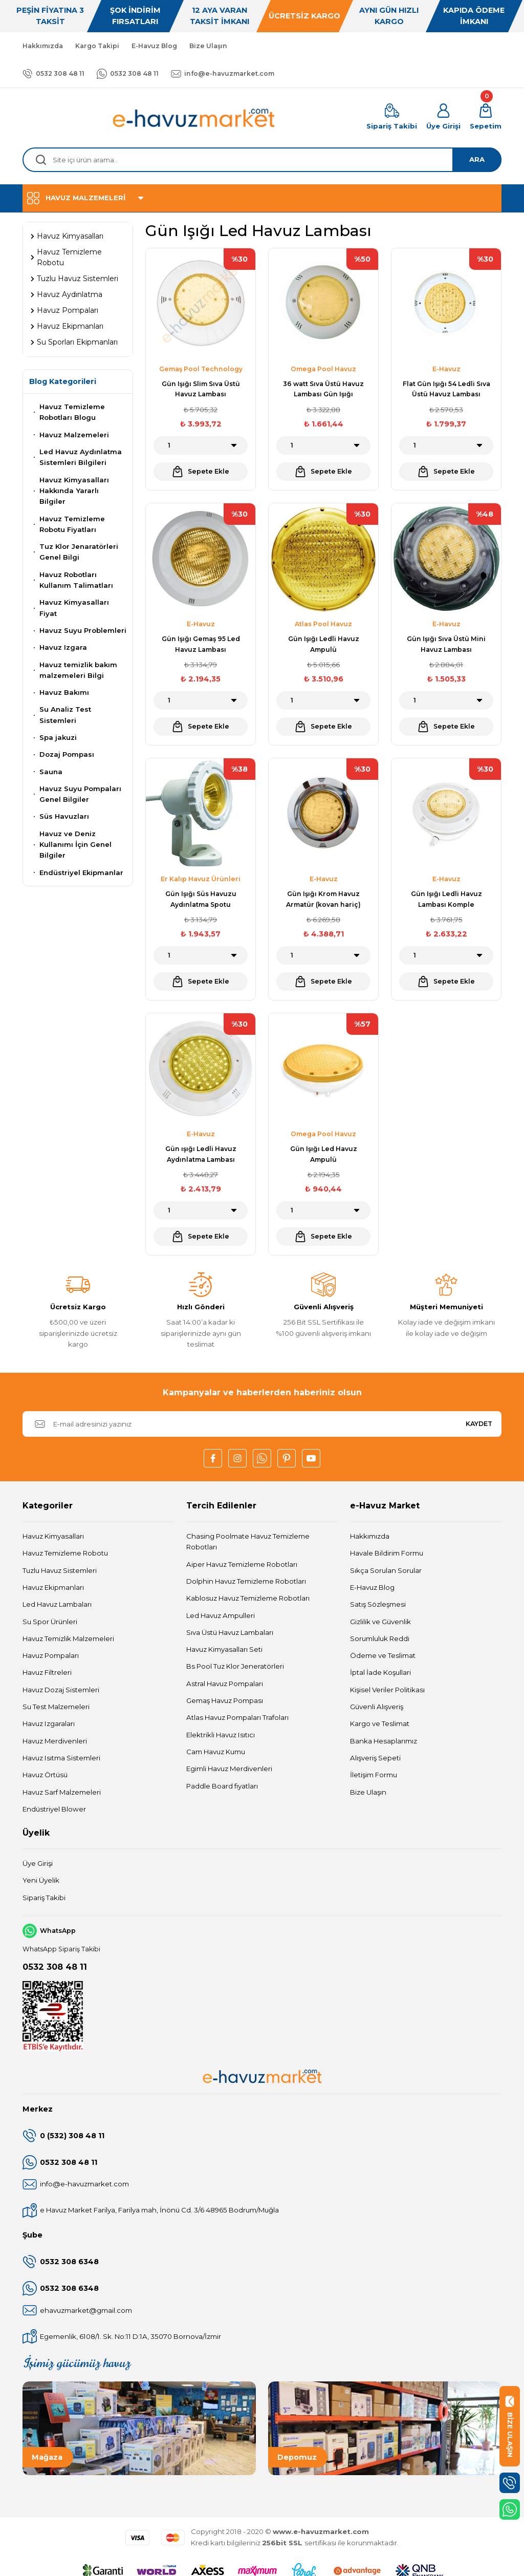  I want to click on Yeni Üyelik, so click(41, 1880).